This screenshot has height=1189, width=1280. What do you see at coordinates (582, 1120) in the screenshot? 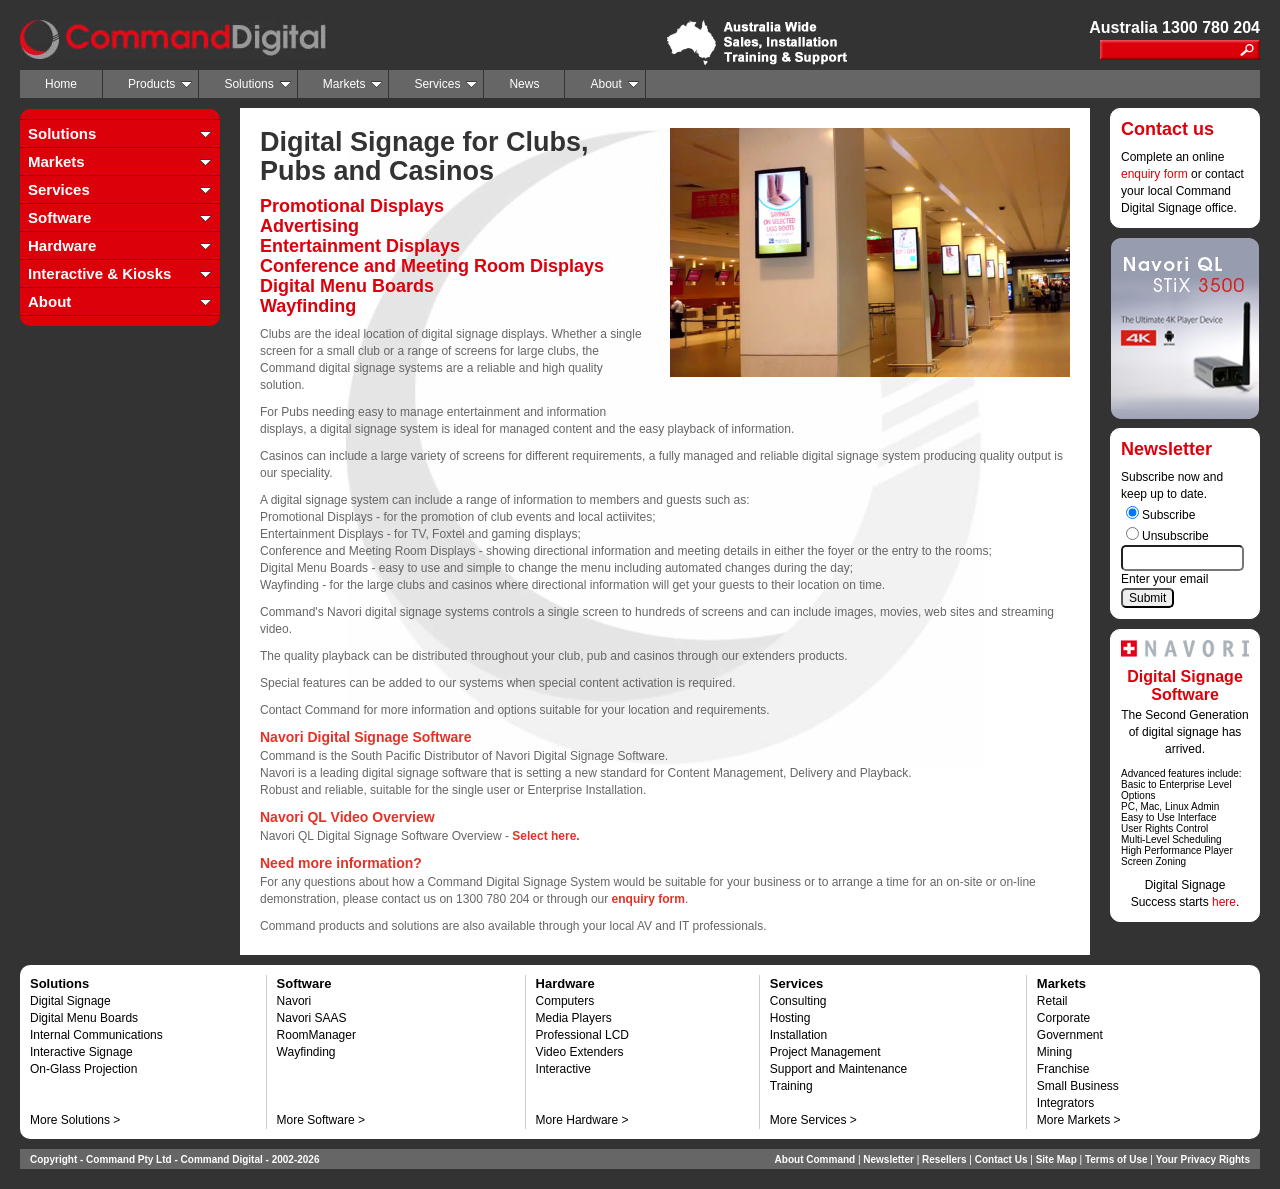
I see `More Hardware >` at bounding box center [582, 1120].